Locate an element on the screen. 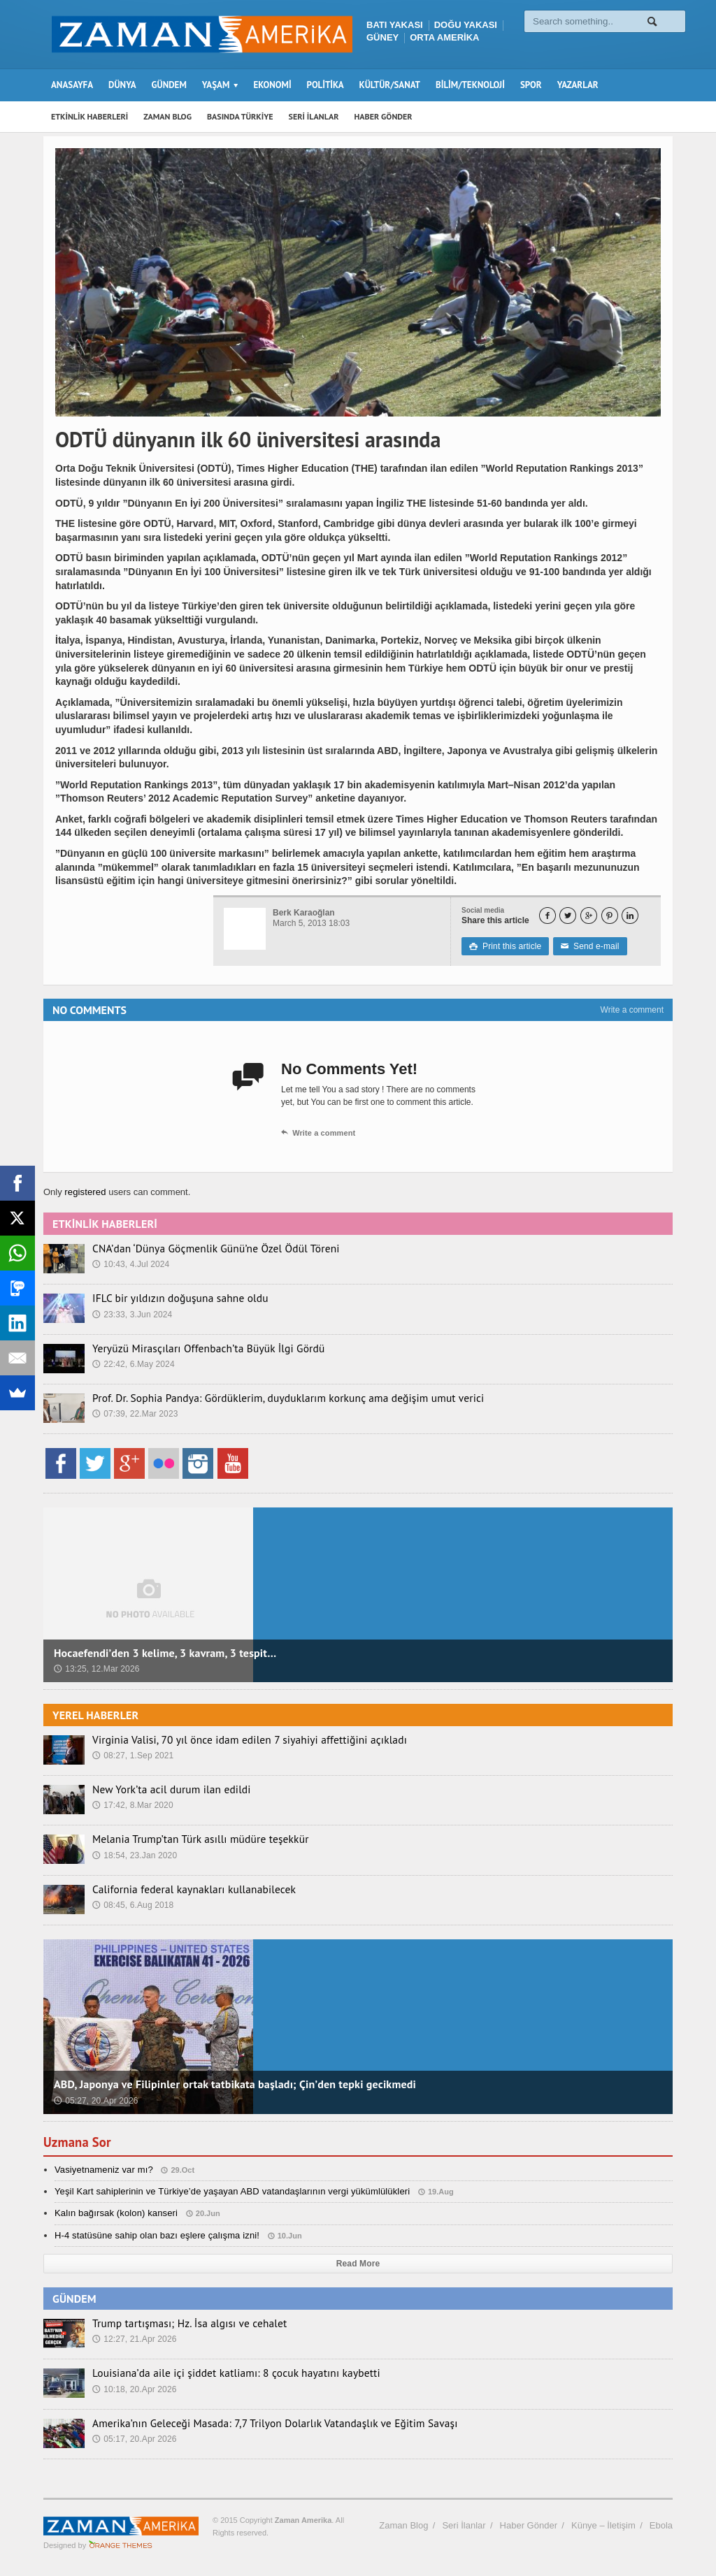 The width and height of the screenshot is (716, 2576). Write a comment is located at coordinates (632, 1010).